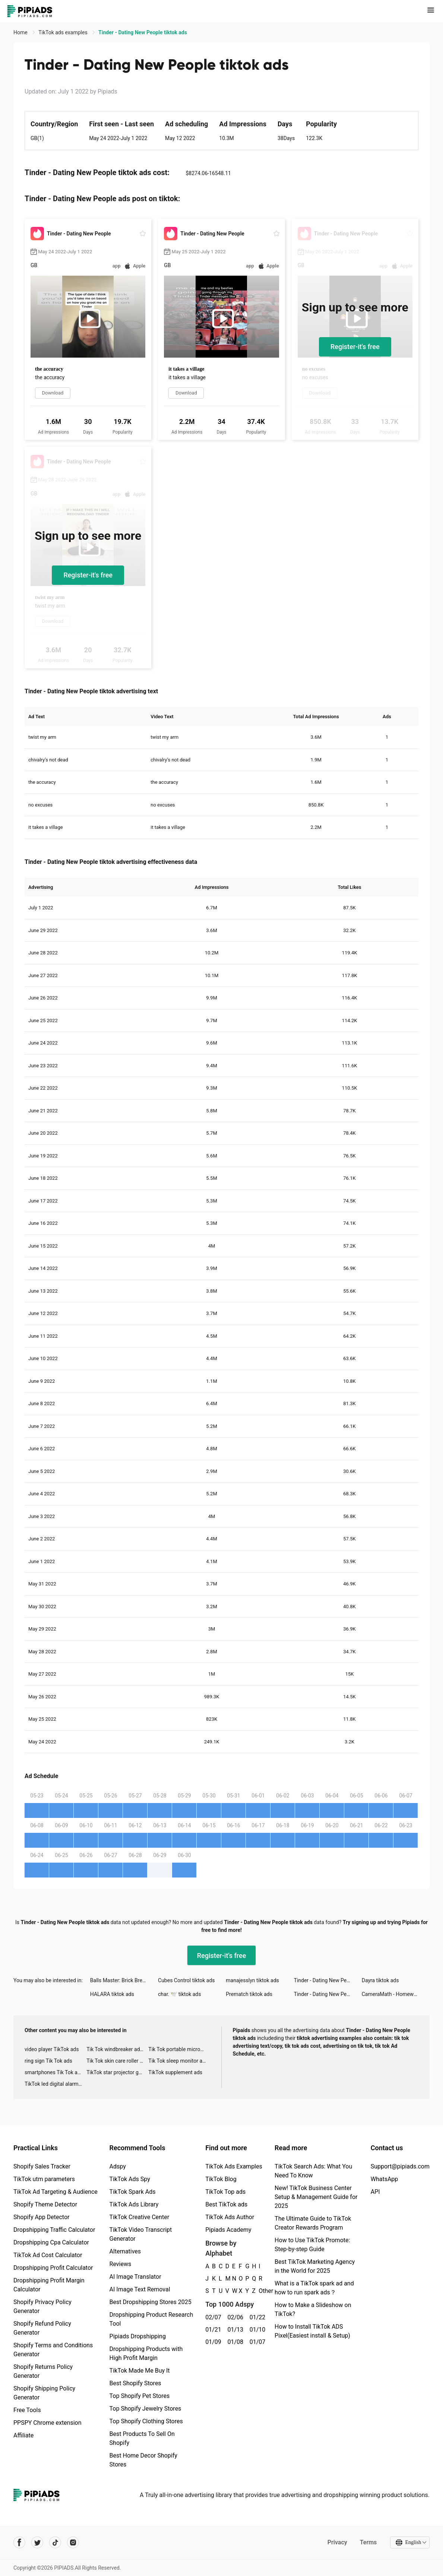 Image resolution: width=443 pixels, height=2576 pixels. What do you see at coordinates (226, 2204) in the screenshot?
I see `Best TikTok ads` at bounding box center [226, 2204].